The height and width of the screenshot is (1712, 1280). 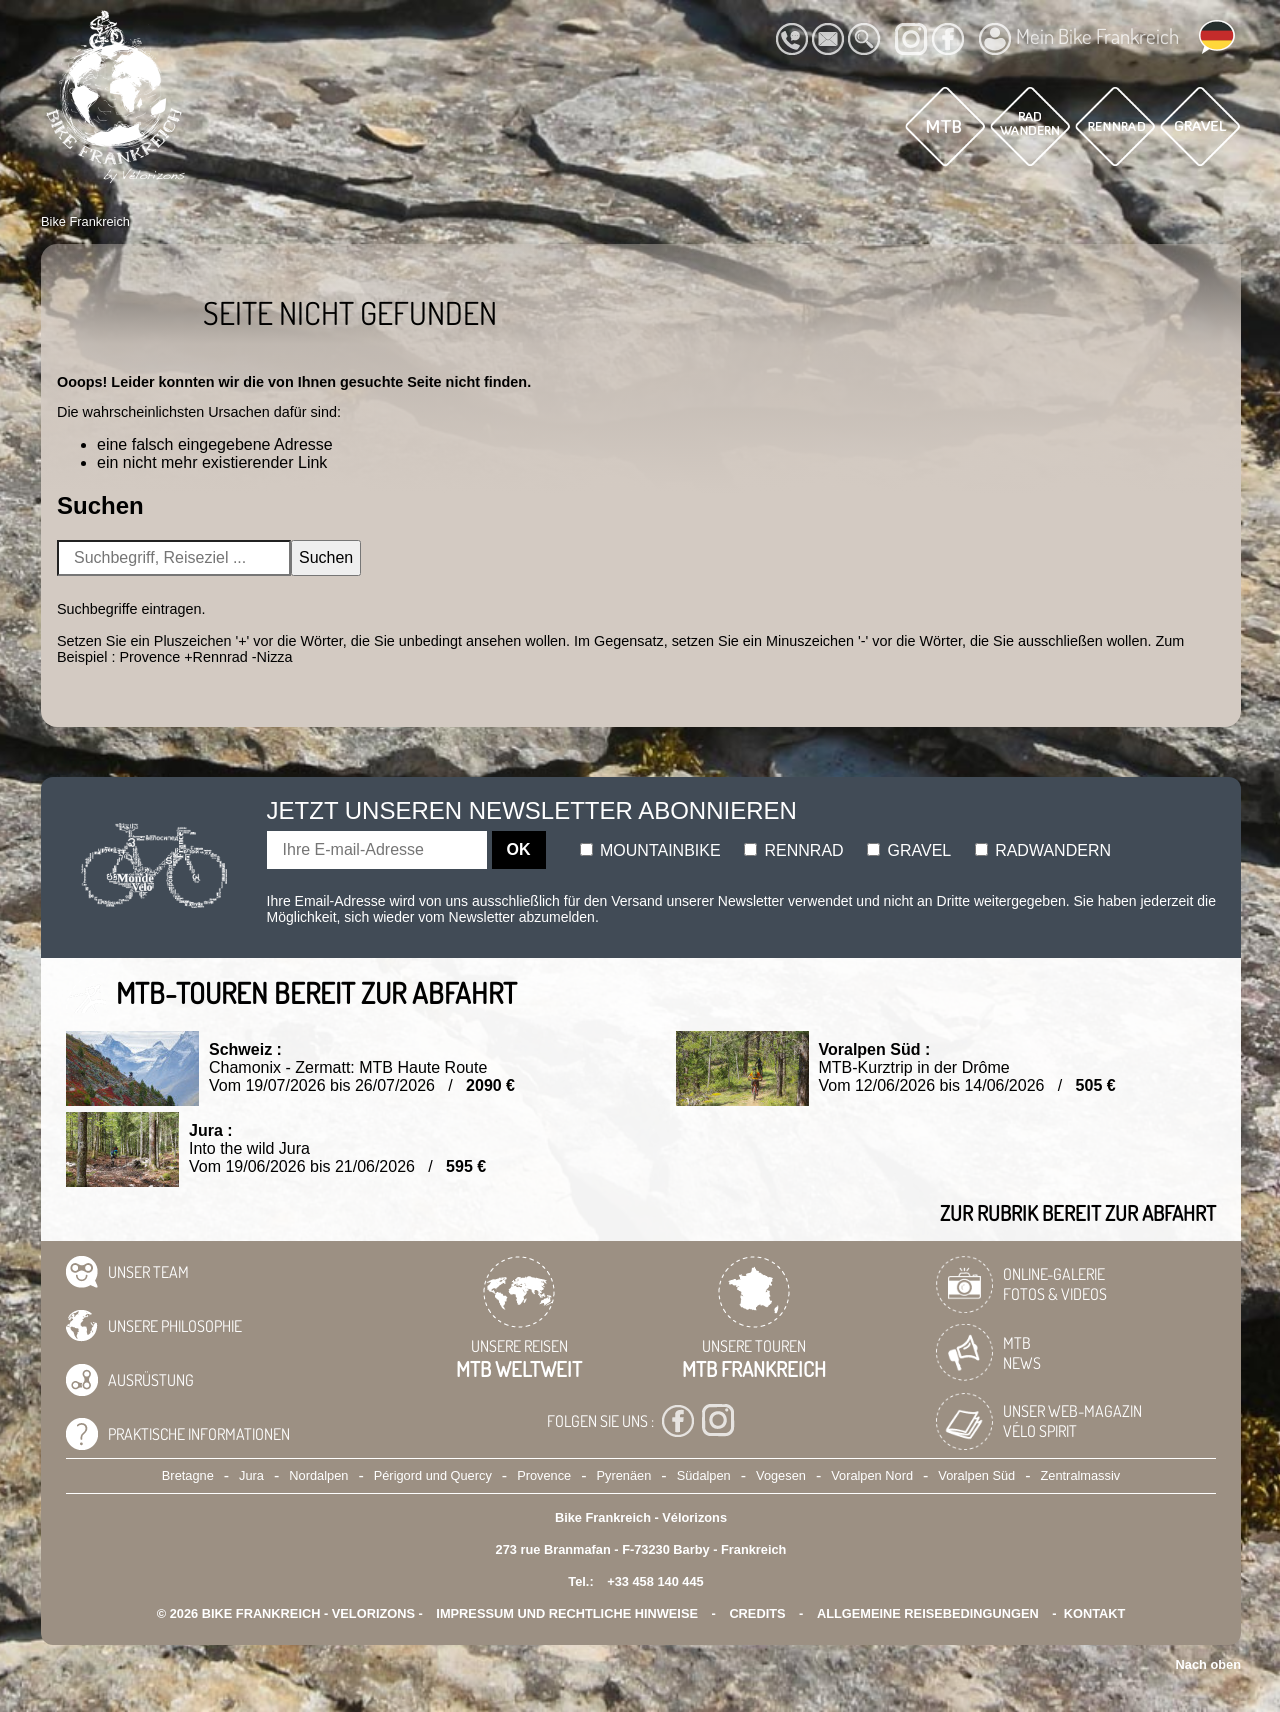 I want to click on Südalpen, so click(x=704, y=1475).